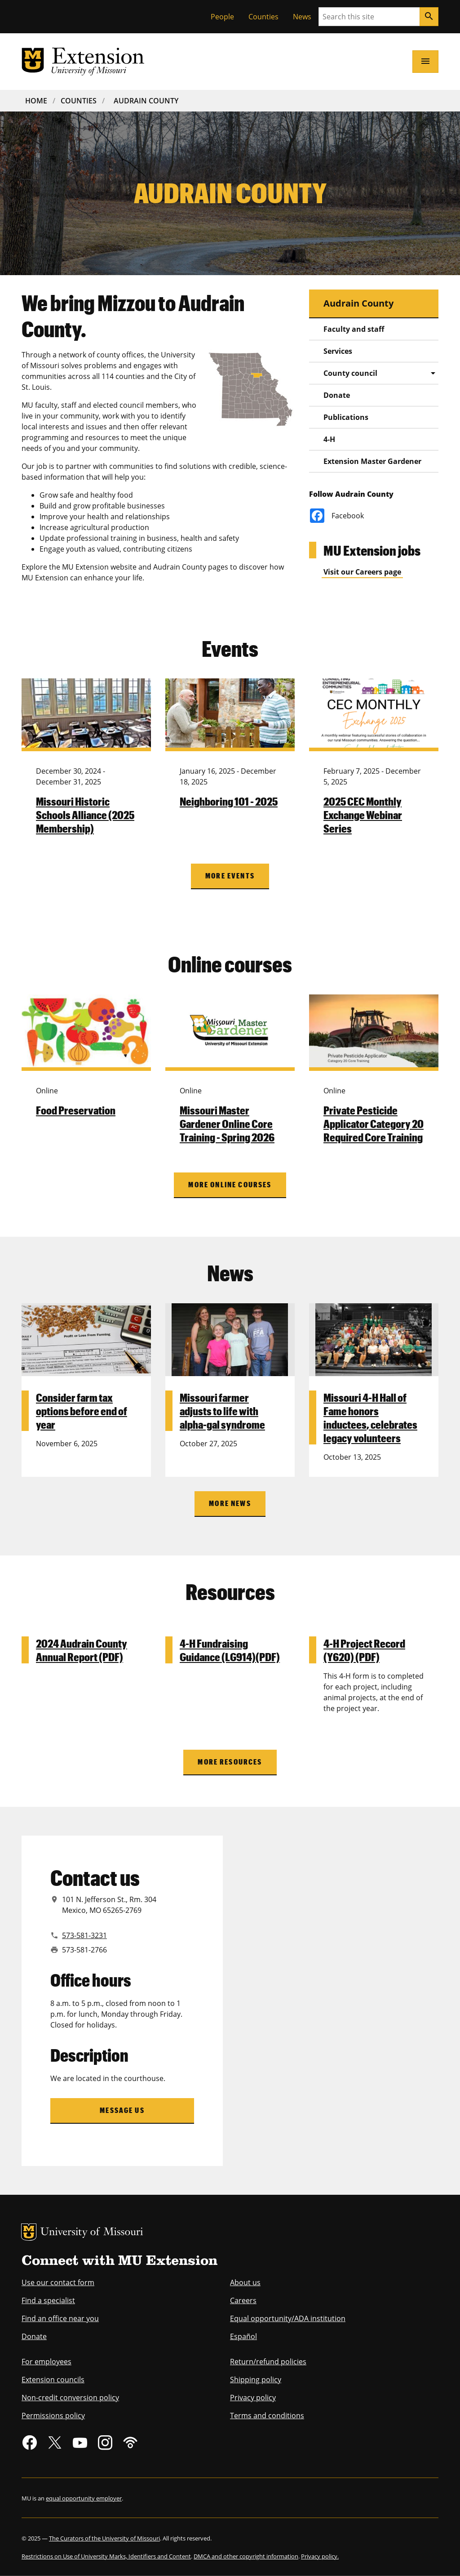 Image resolution: width=460 pixels, height=2576 pixels. What do you see at coordinates (370, 1417) in the screenshot?
I see `Missouri 4-H Hall of Fame honors inductees, celebrates legacy volunteers` at bounding box center [370, 1417].